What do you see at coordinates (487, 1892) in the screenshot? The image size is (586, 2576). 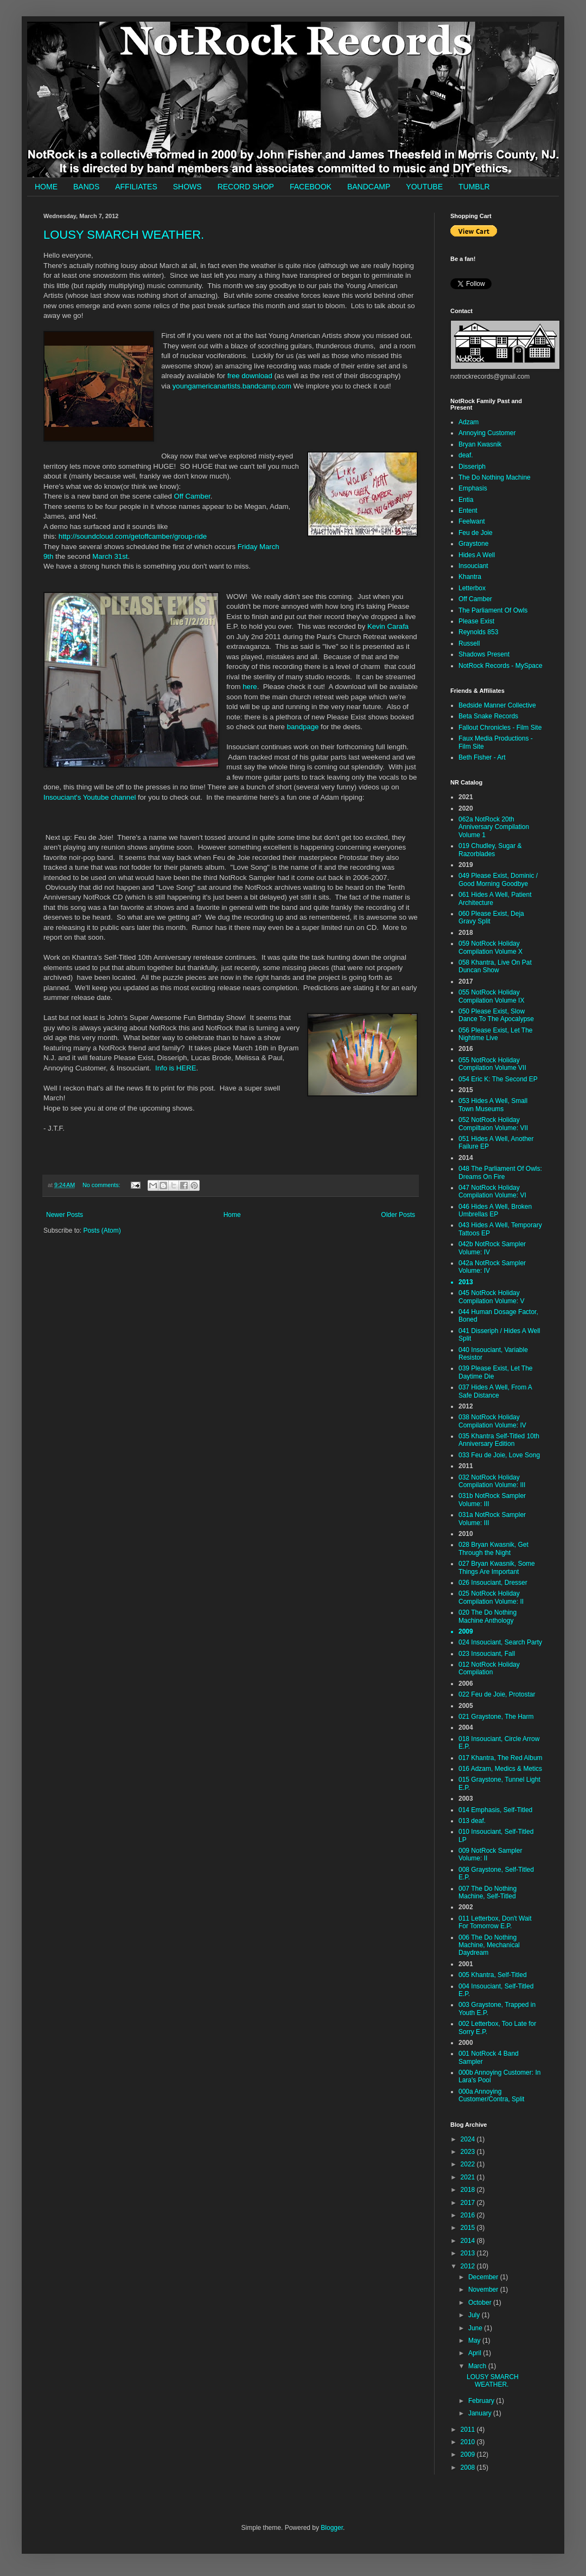 I see `007 The Do Nothing Machine, Self-Titled` at bounding box center [487, 1892].